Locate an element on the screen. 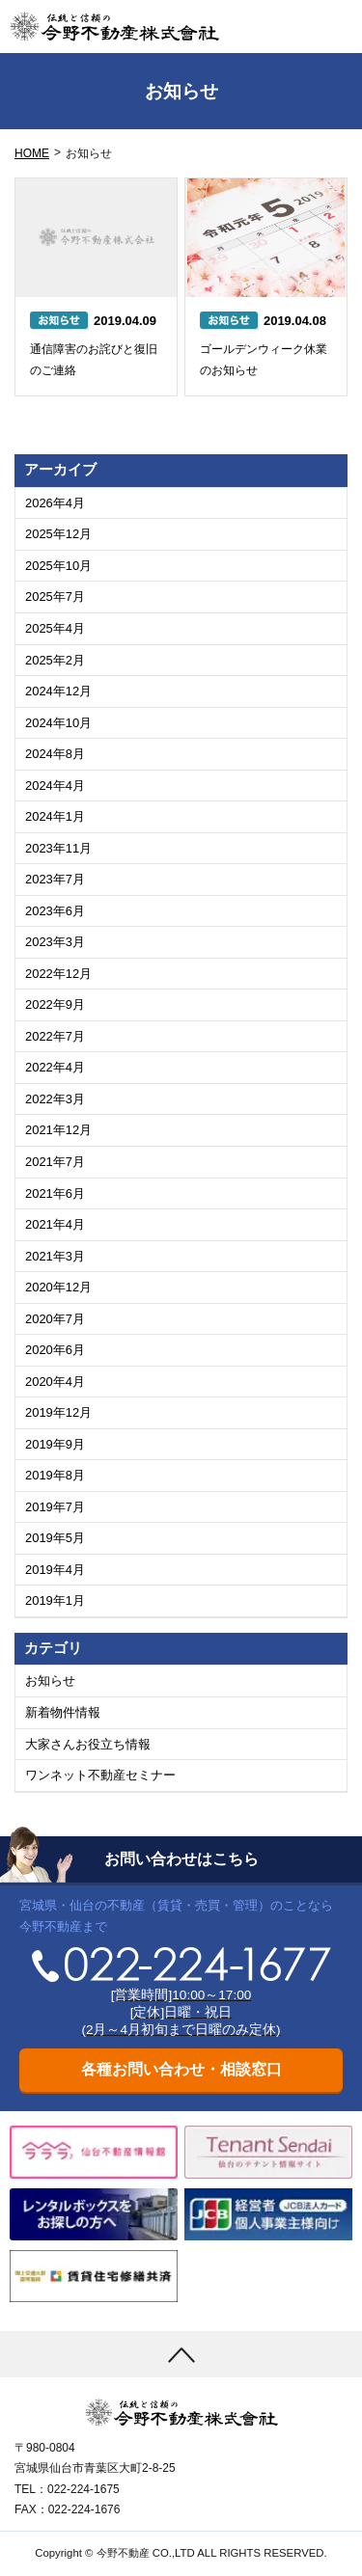  新着物件情報 is located at coordinates (62, 1712).